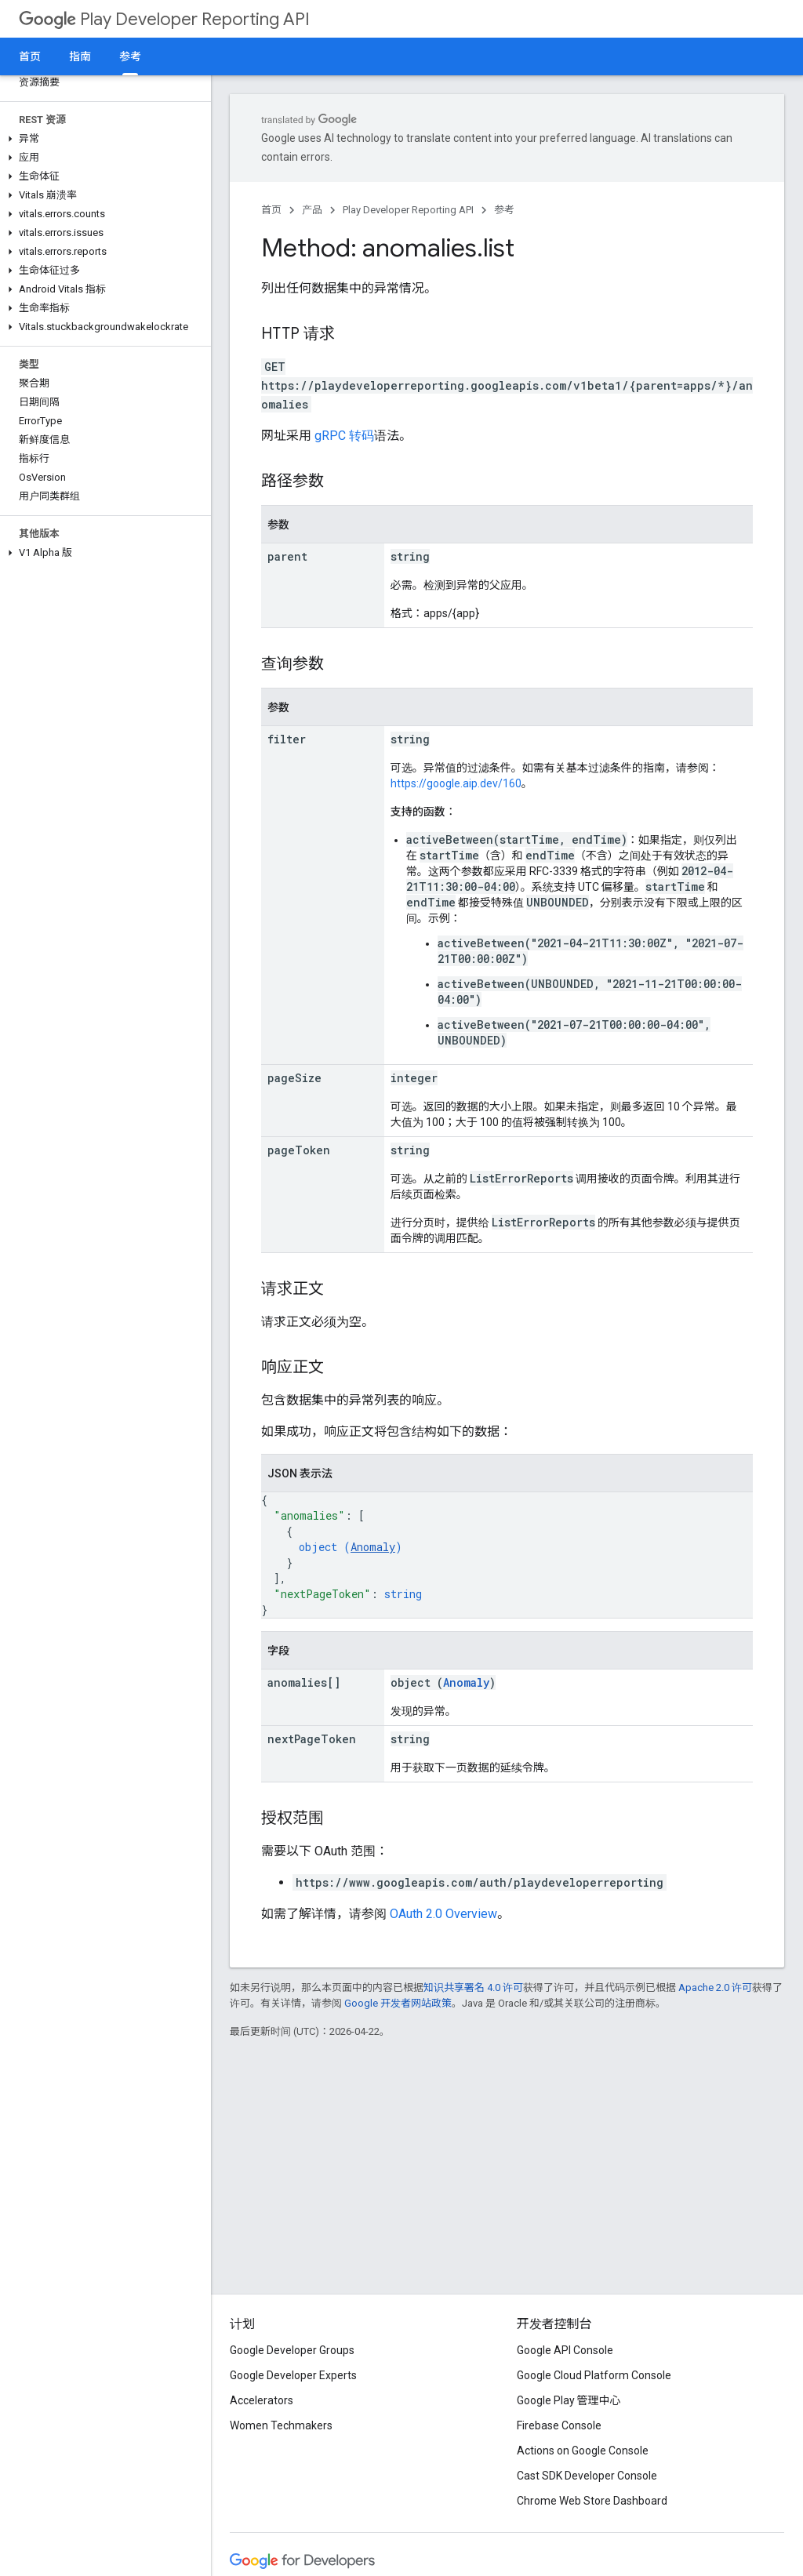  Describe the element at coordinates (504, 210) in the screenshot. I see `参考` at that location.